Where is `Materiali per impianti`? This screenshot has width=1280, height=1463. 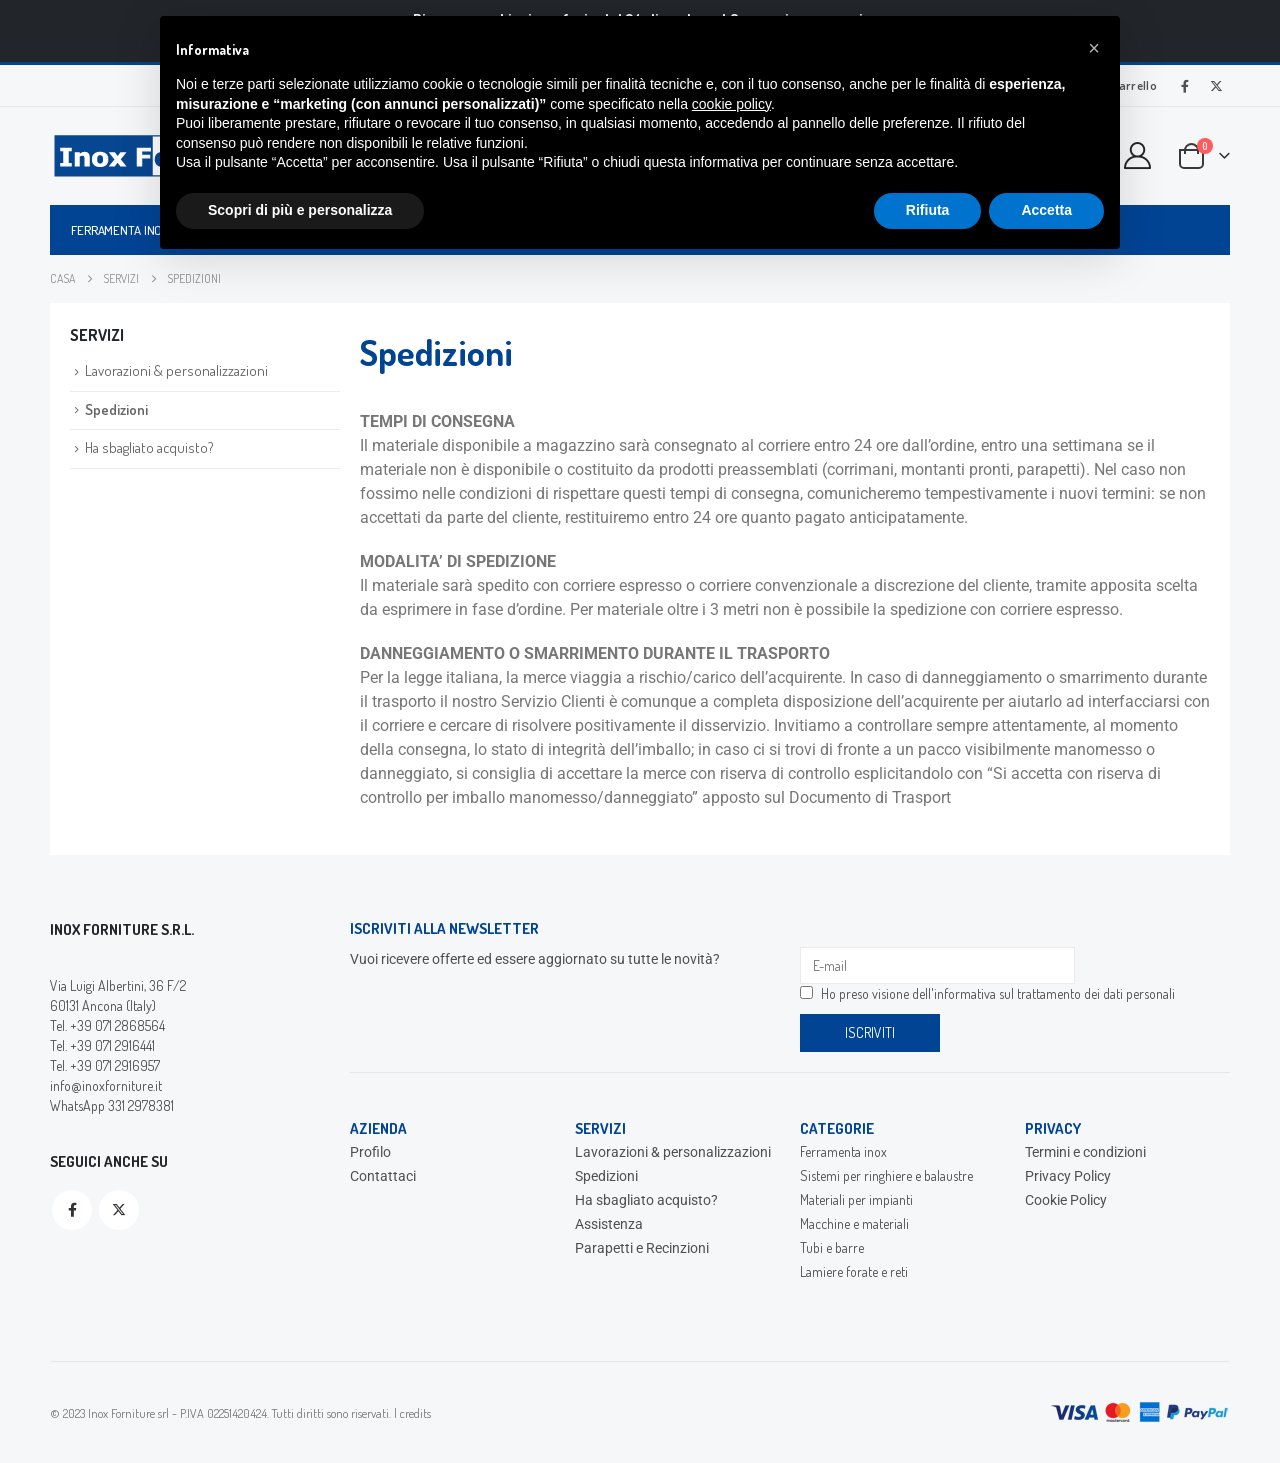
Materiali per impianti is located at coordinates (856, 1199).